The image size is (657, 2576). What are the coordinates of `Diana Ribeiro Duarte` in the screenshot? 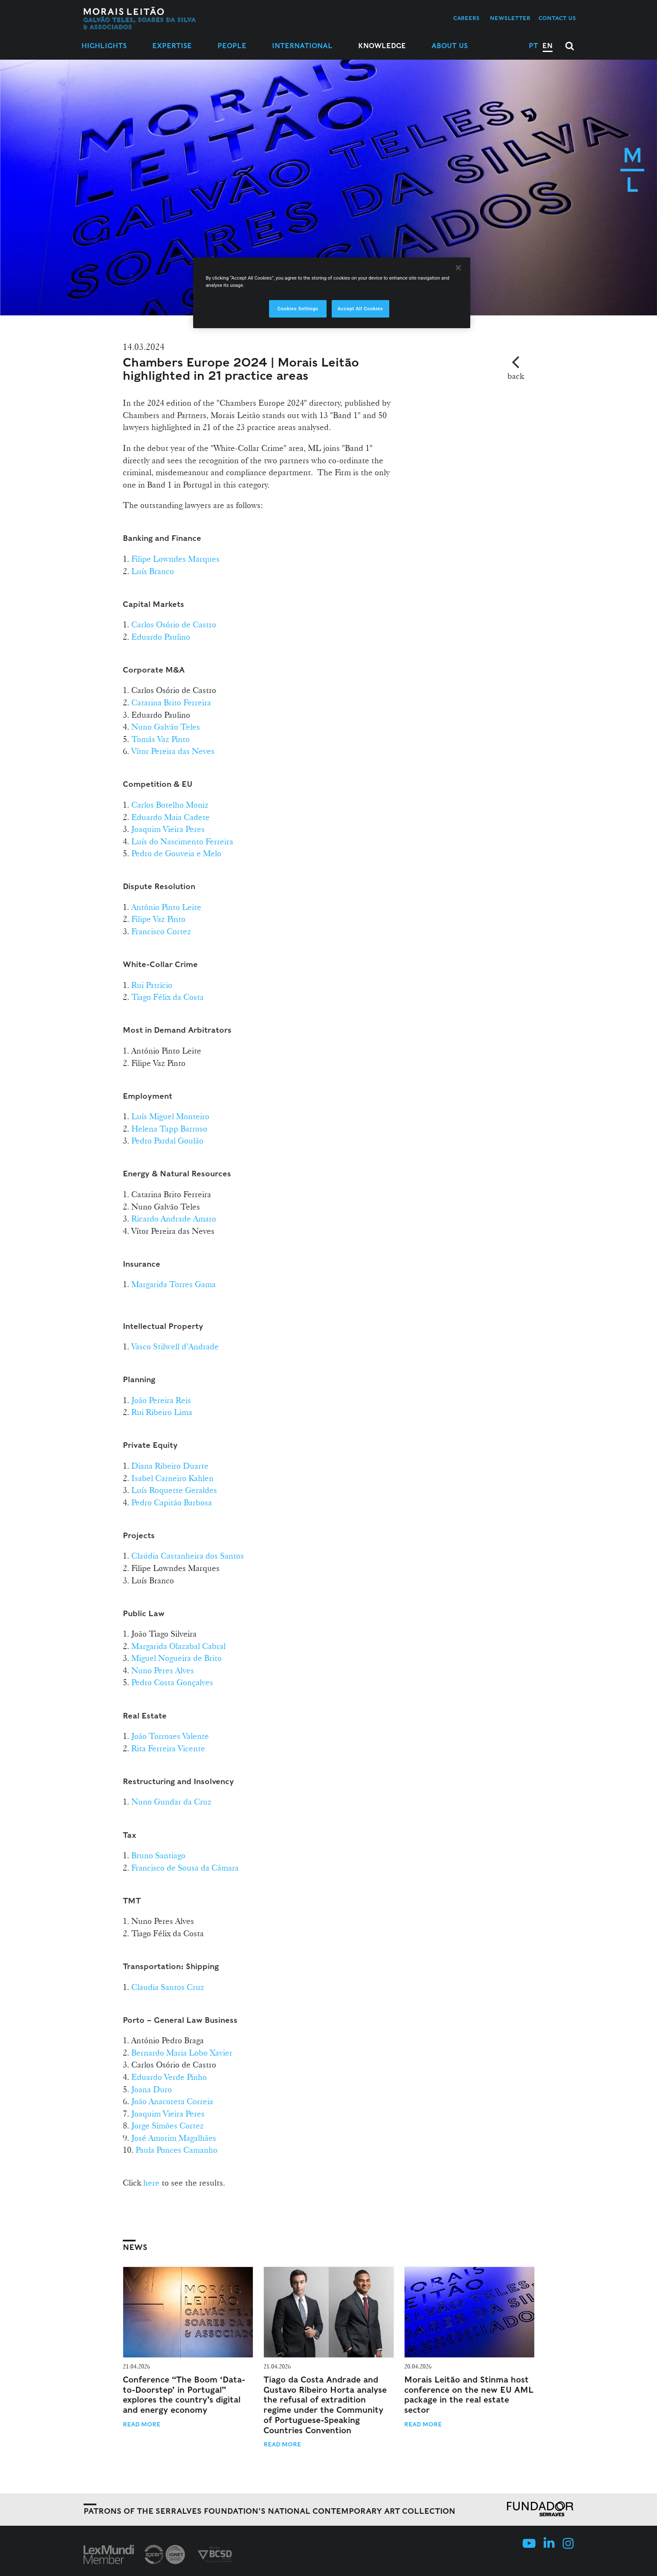 It's located at (169, 1466).